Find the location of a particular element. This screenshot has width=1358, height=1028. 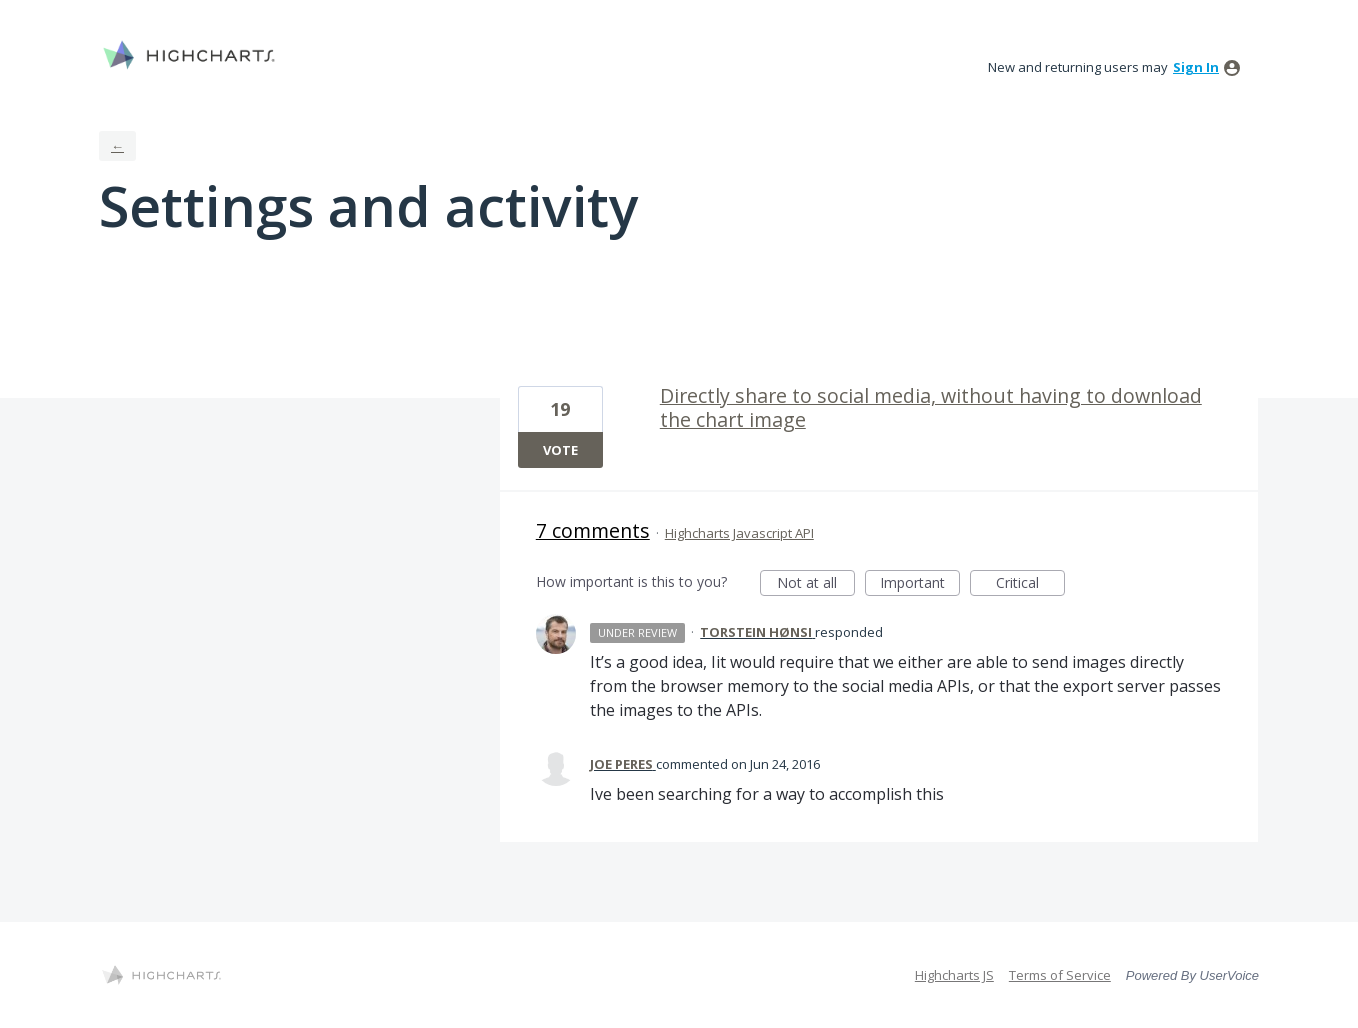

Terms of Service is located at coordinates (1060, 975).